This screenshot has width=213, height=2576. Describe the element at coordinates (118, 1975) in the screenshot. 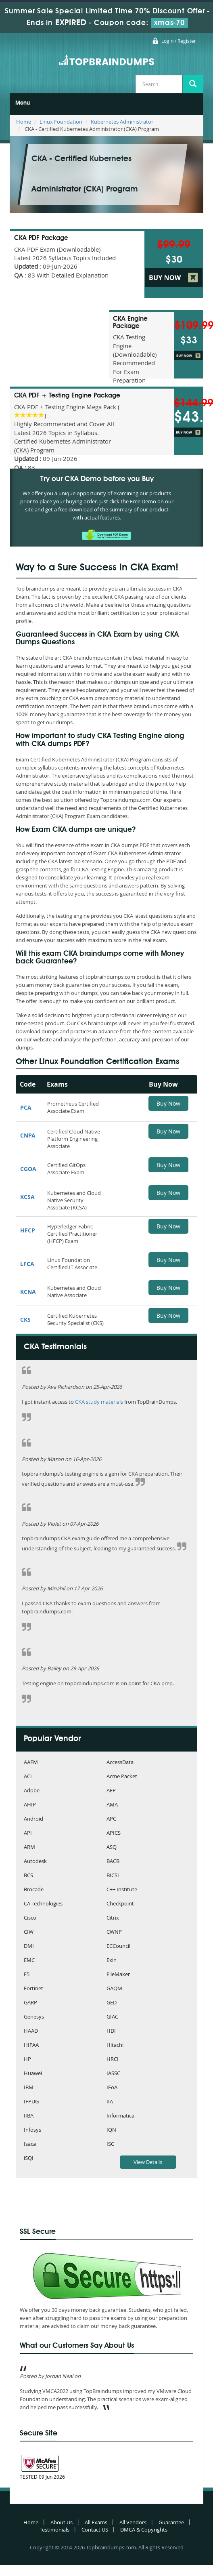

I see `FileMaker` at that location.